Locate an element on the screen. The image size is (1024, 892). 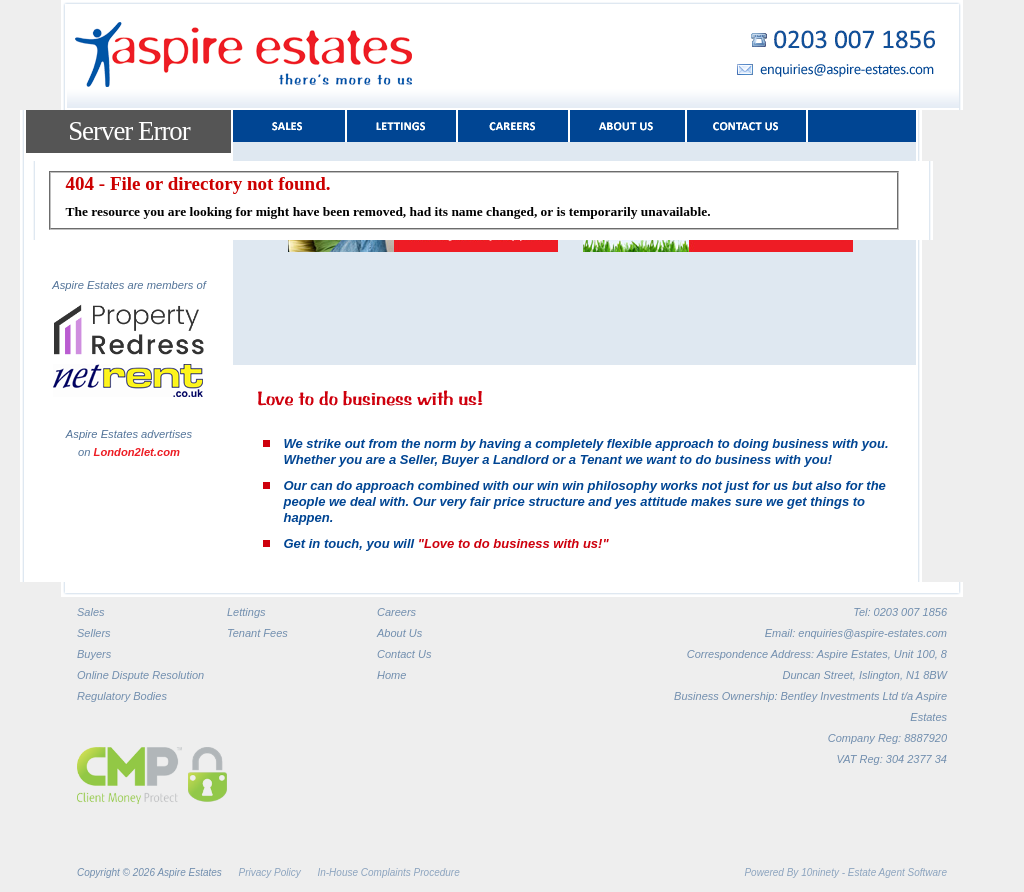
Buyers is located at coordinates (94, 654).